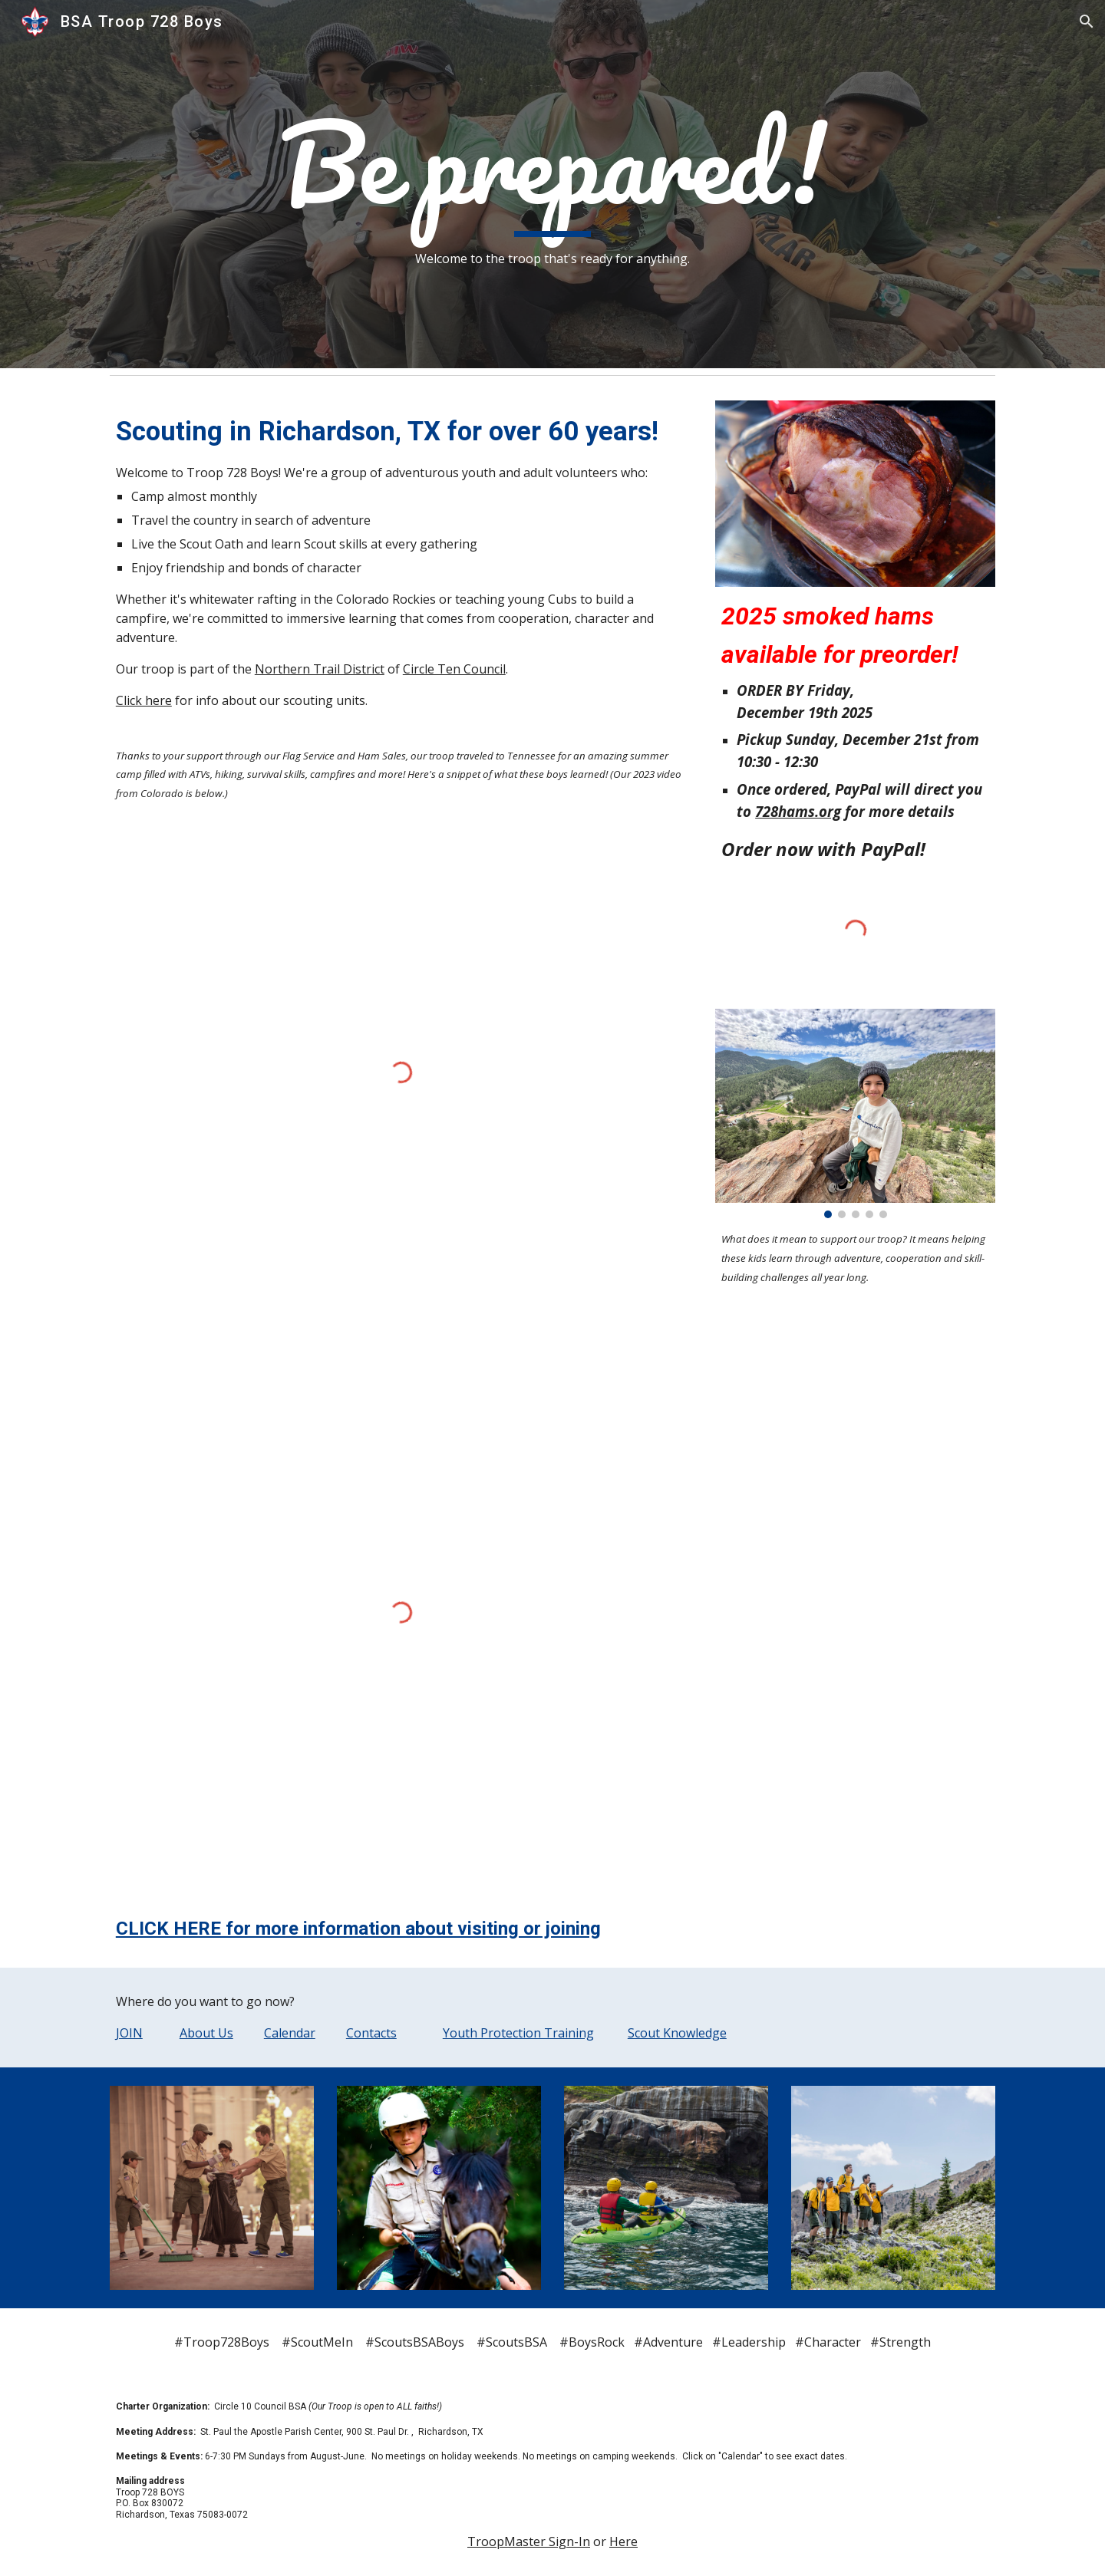 This screenshot has width=1105, height=2576. Describe the element at coordinates (1086, 21) in the screenshot. I see `[button]` at that location.